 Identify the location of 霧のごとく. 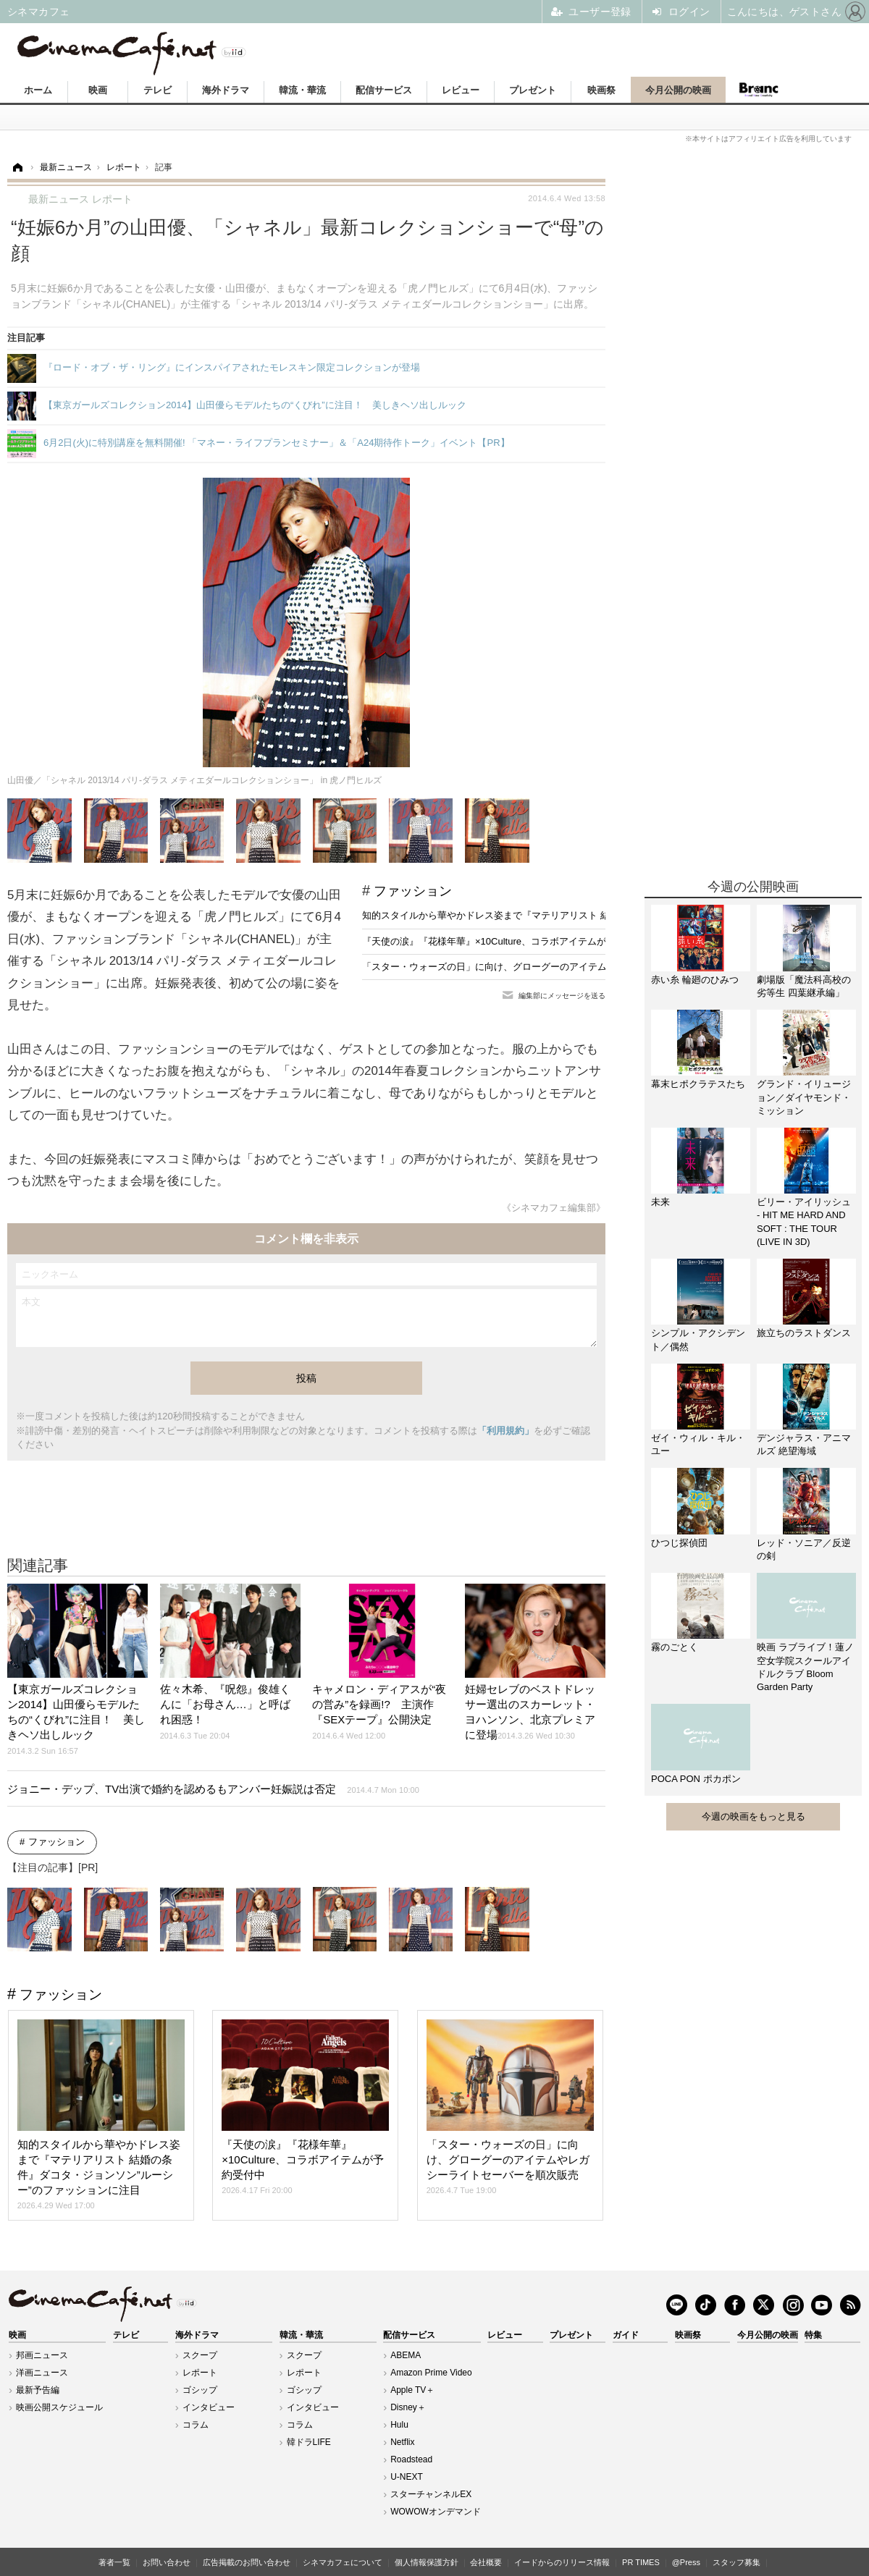
(674, 1647).